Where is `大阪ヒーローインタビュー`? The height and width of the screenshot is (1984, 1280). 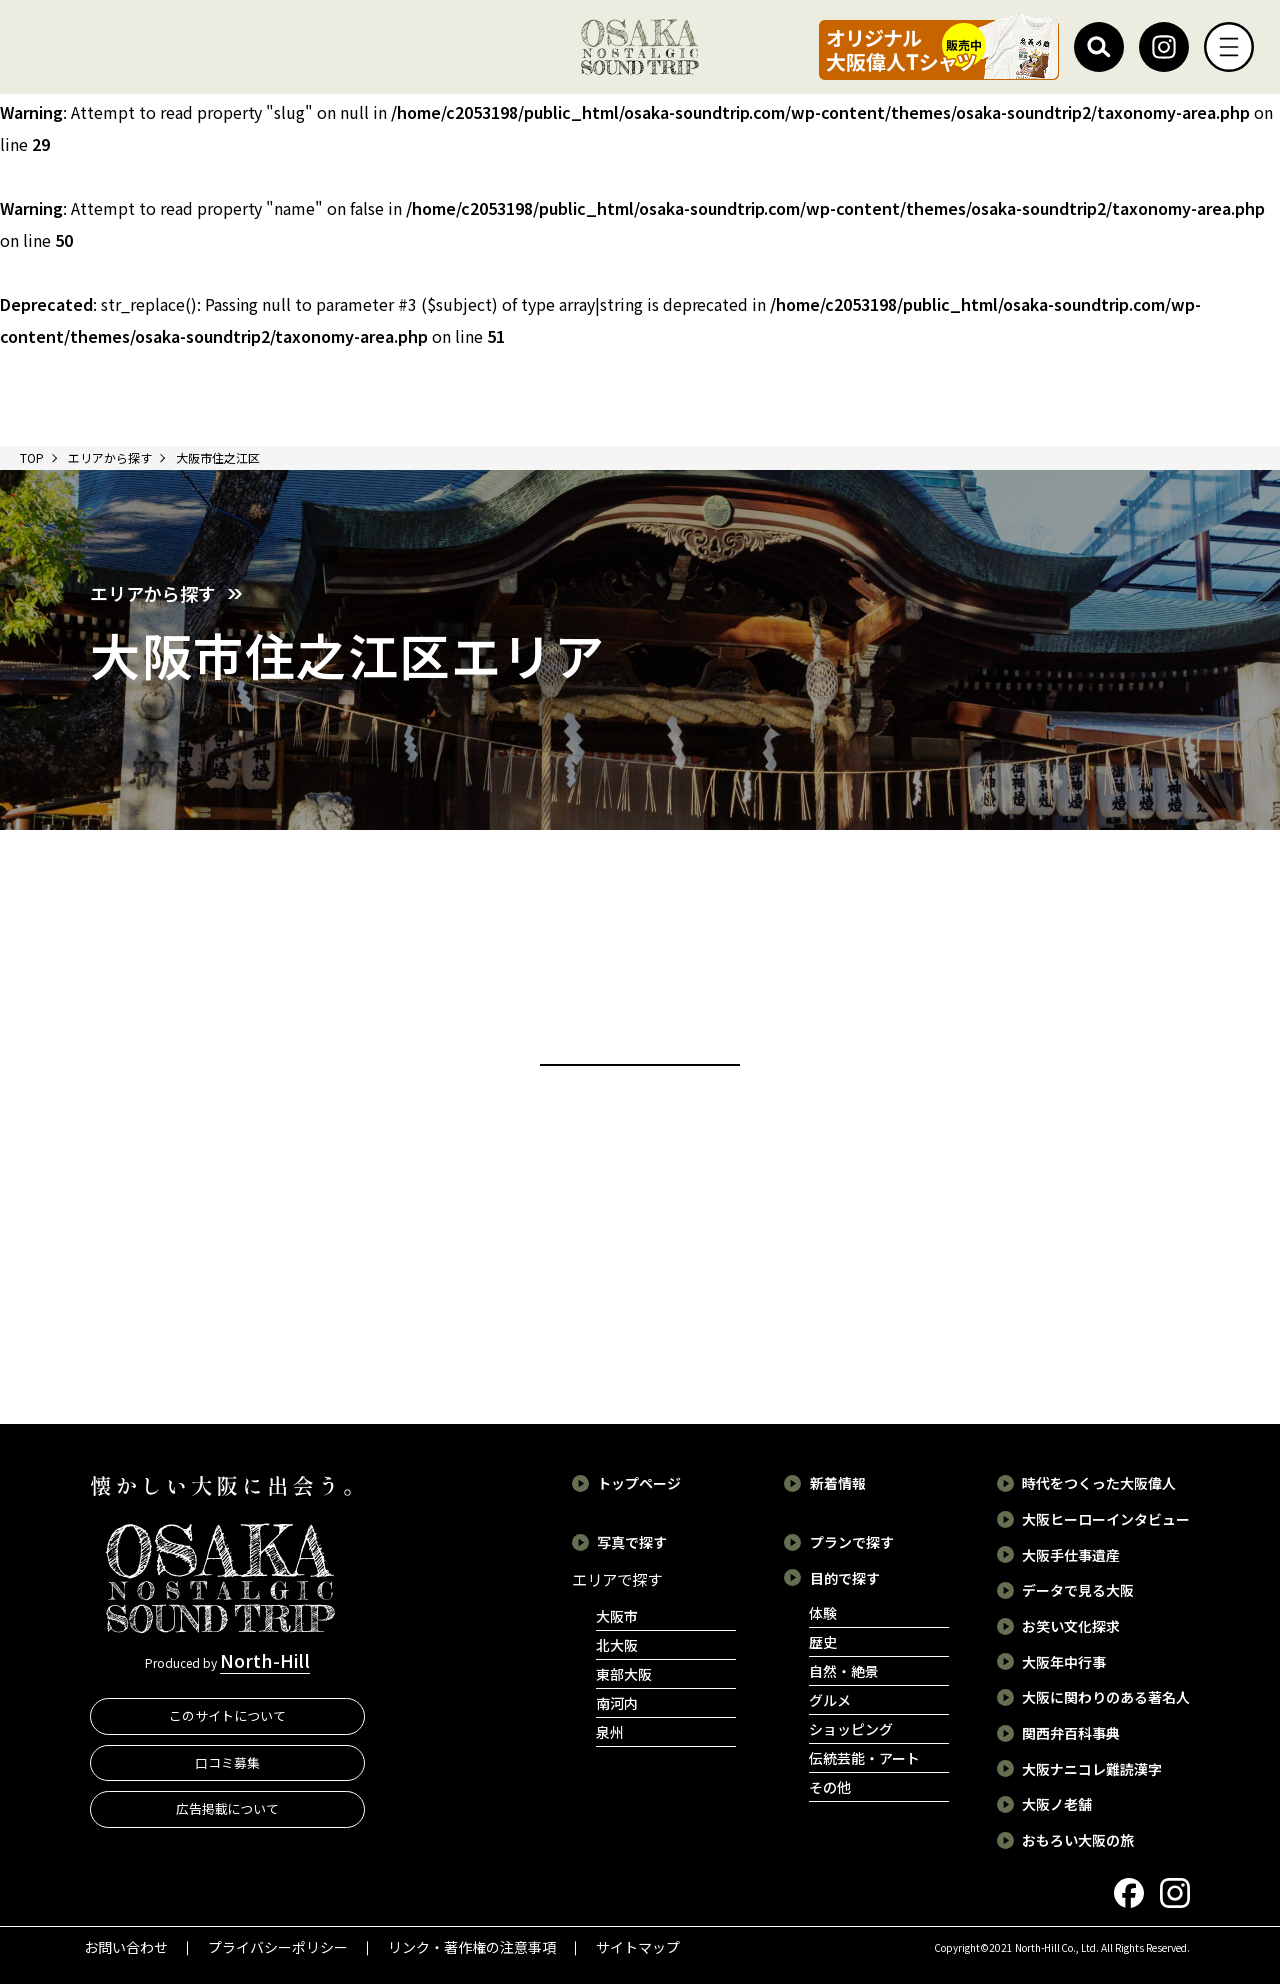 大阪ヒーローインタビュー is located at coordinates (1106, 1519).